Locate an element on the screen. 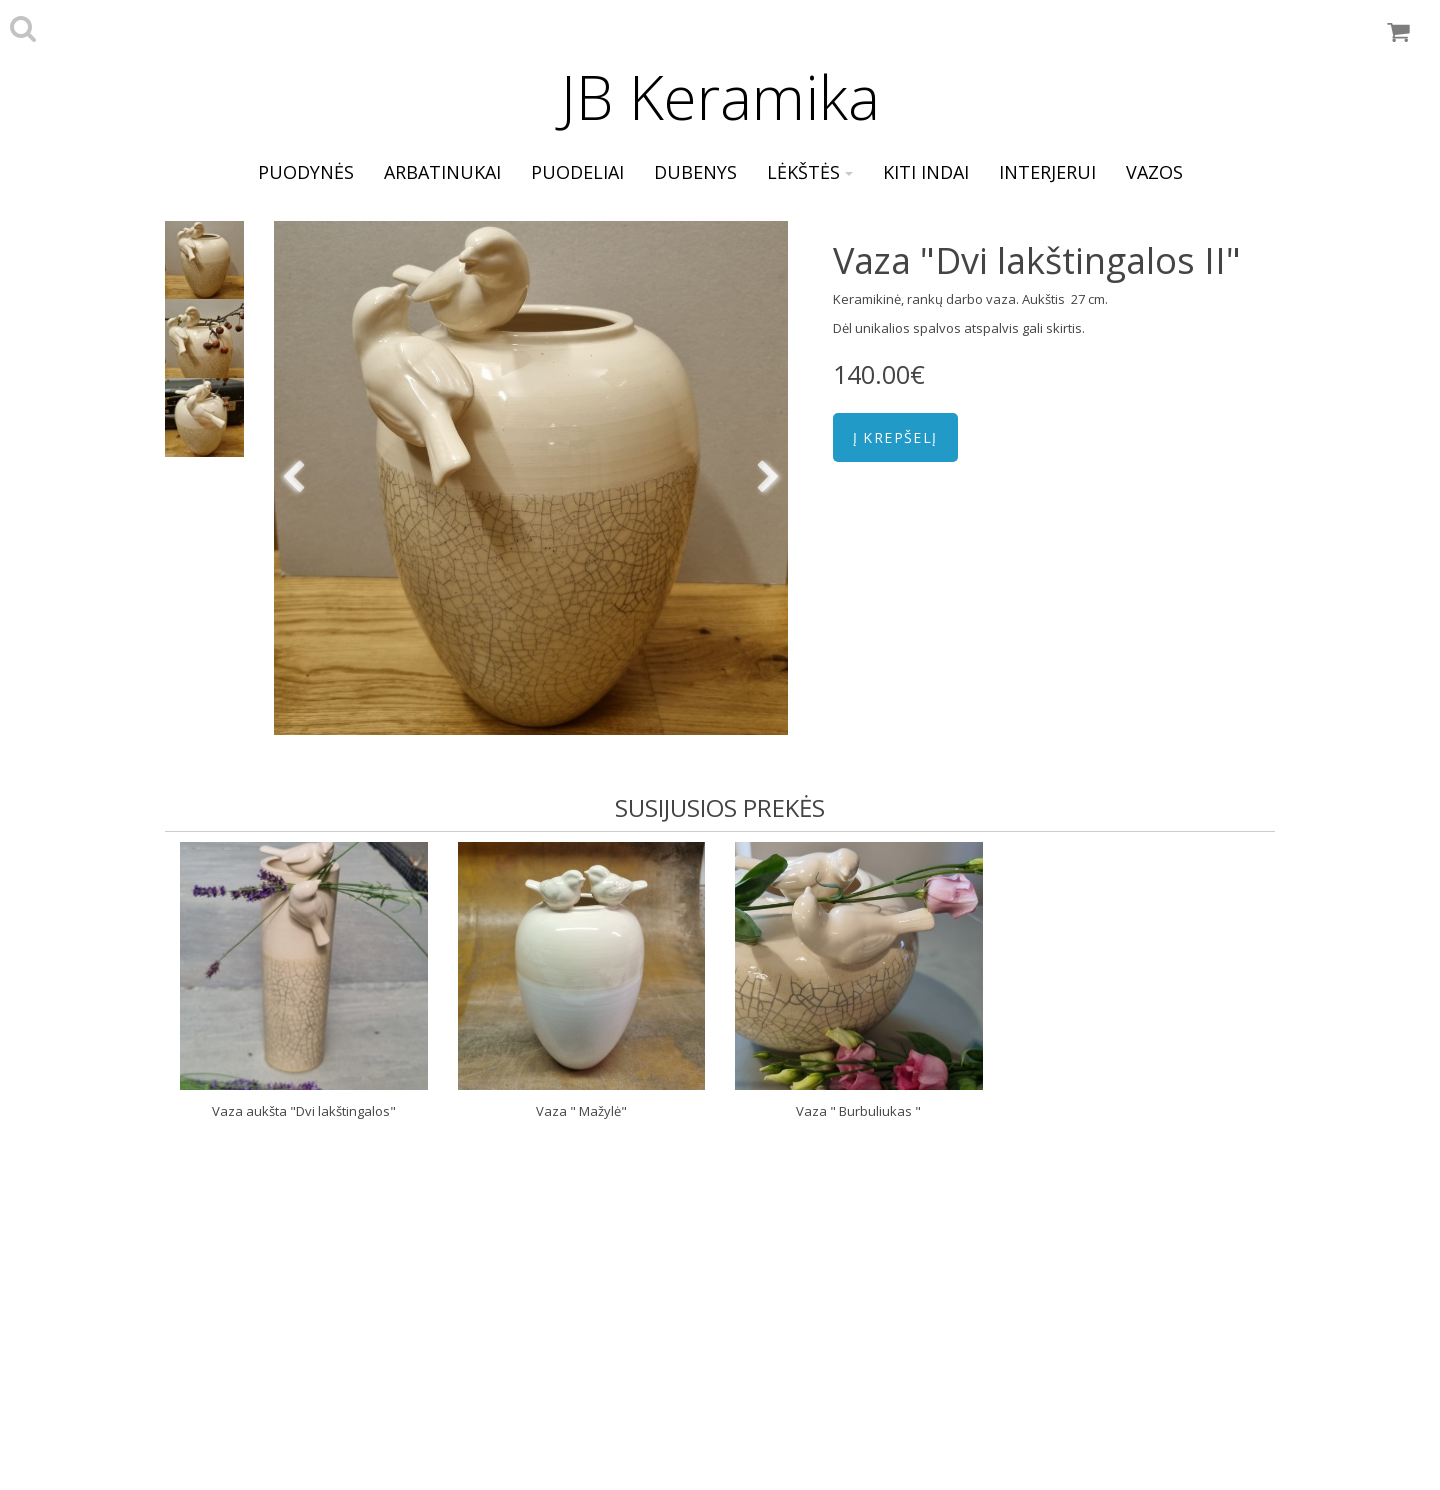 This screenshot has height=1490, width=1440. puodeliai is located at coordinates (577, 172).